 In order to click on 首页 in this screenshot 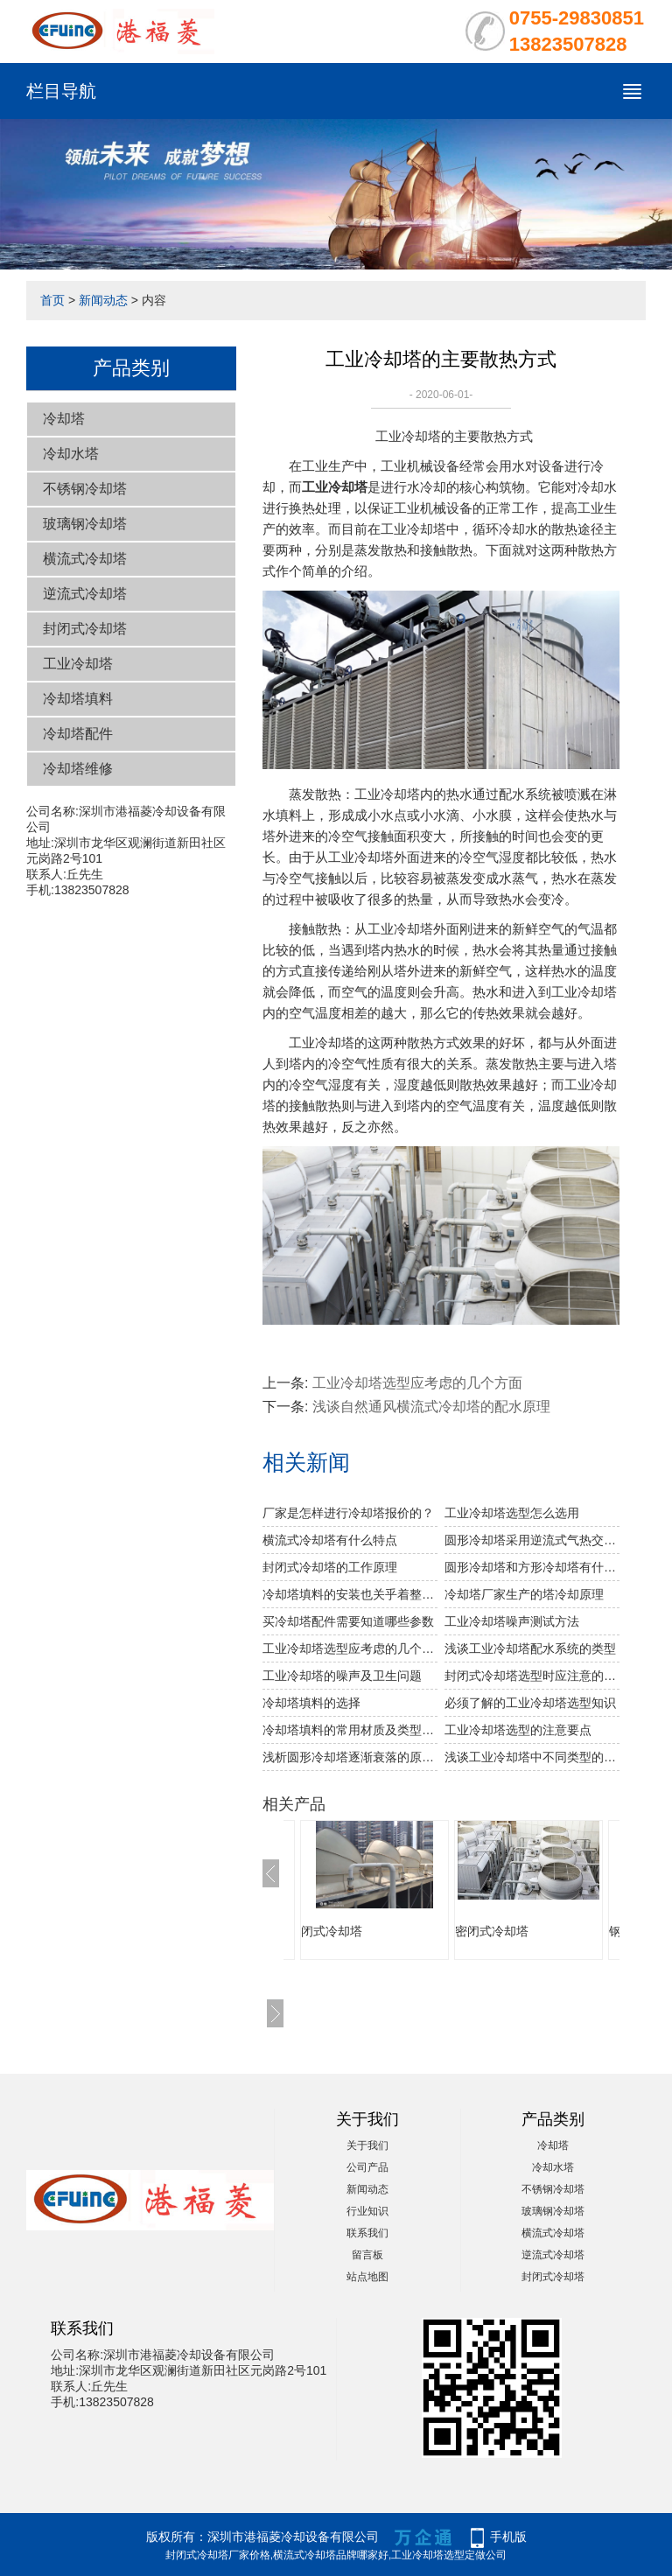, I will do `click(52, 300)`.